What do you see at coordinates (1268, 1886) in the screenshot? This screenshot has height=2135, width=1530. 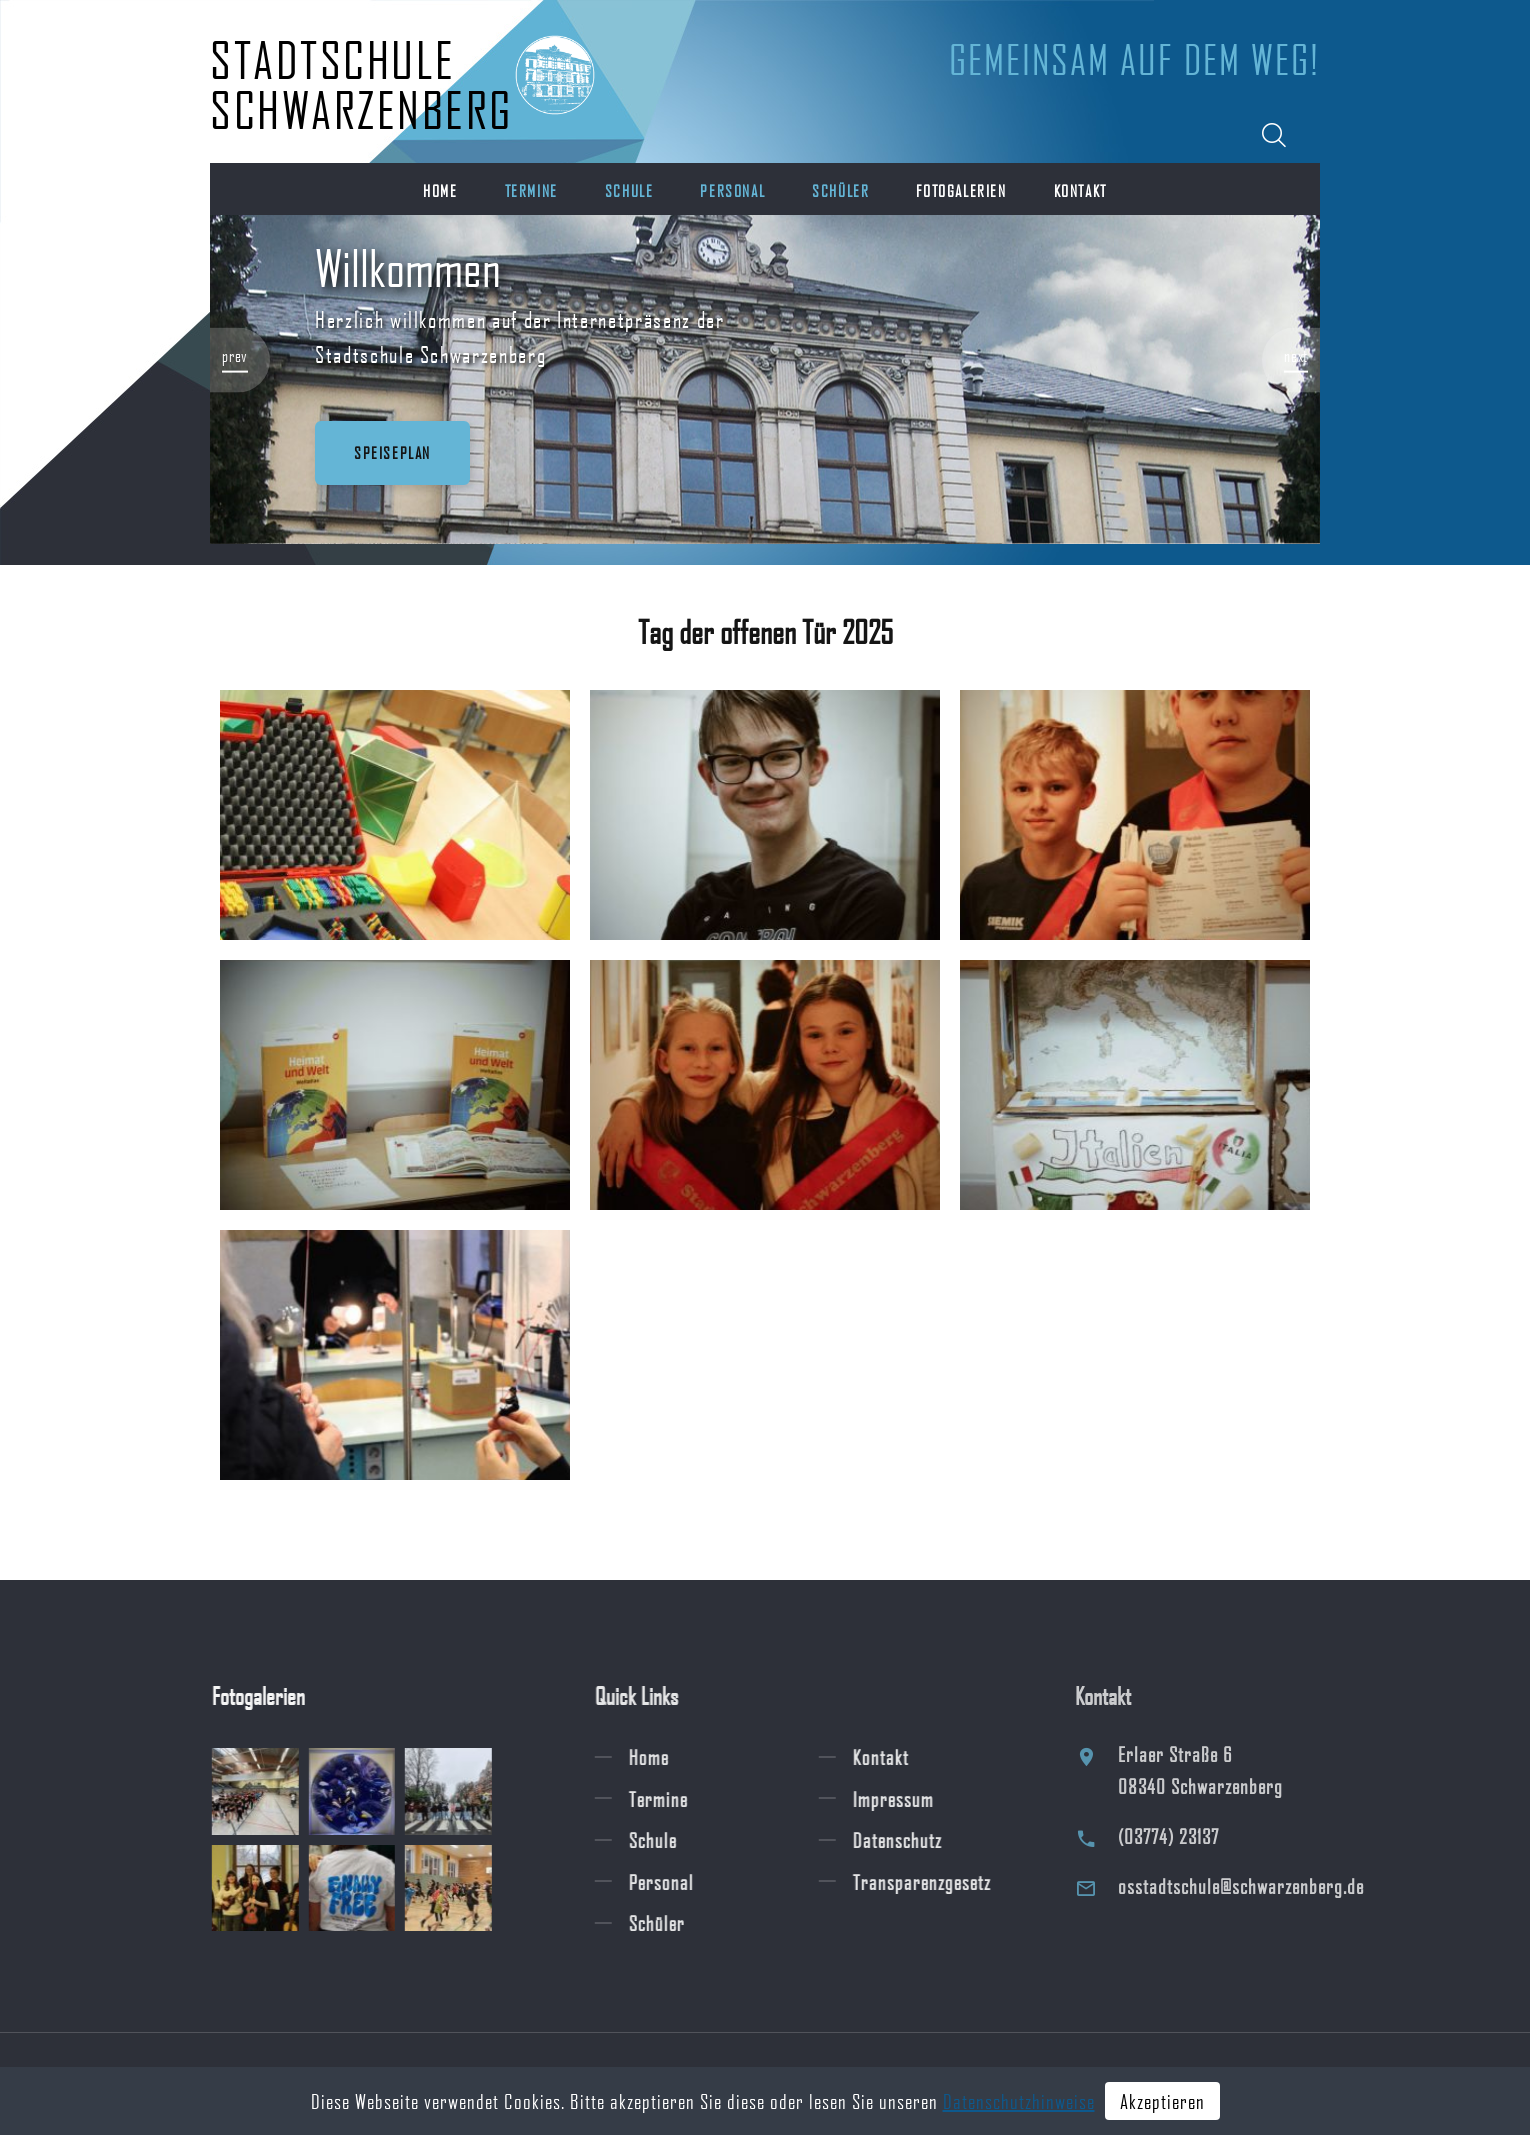 I see `osstadtschule@schwarzenberg.de` at bounding box center [1268, 1886].